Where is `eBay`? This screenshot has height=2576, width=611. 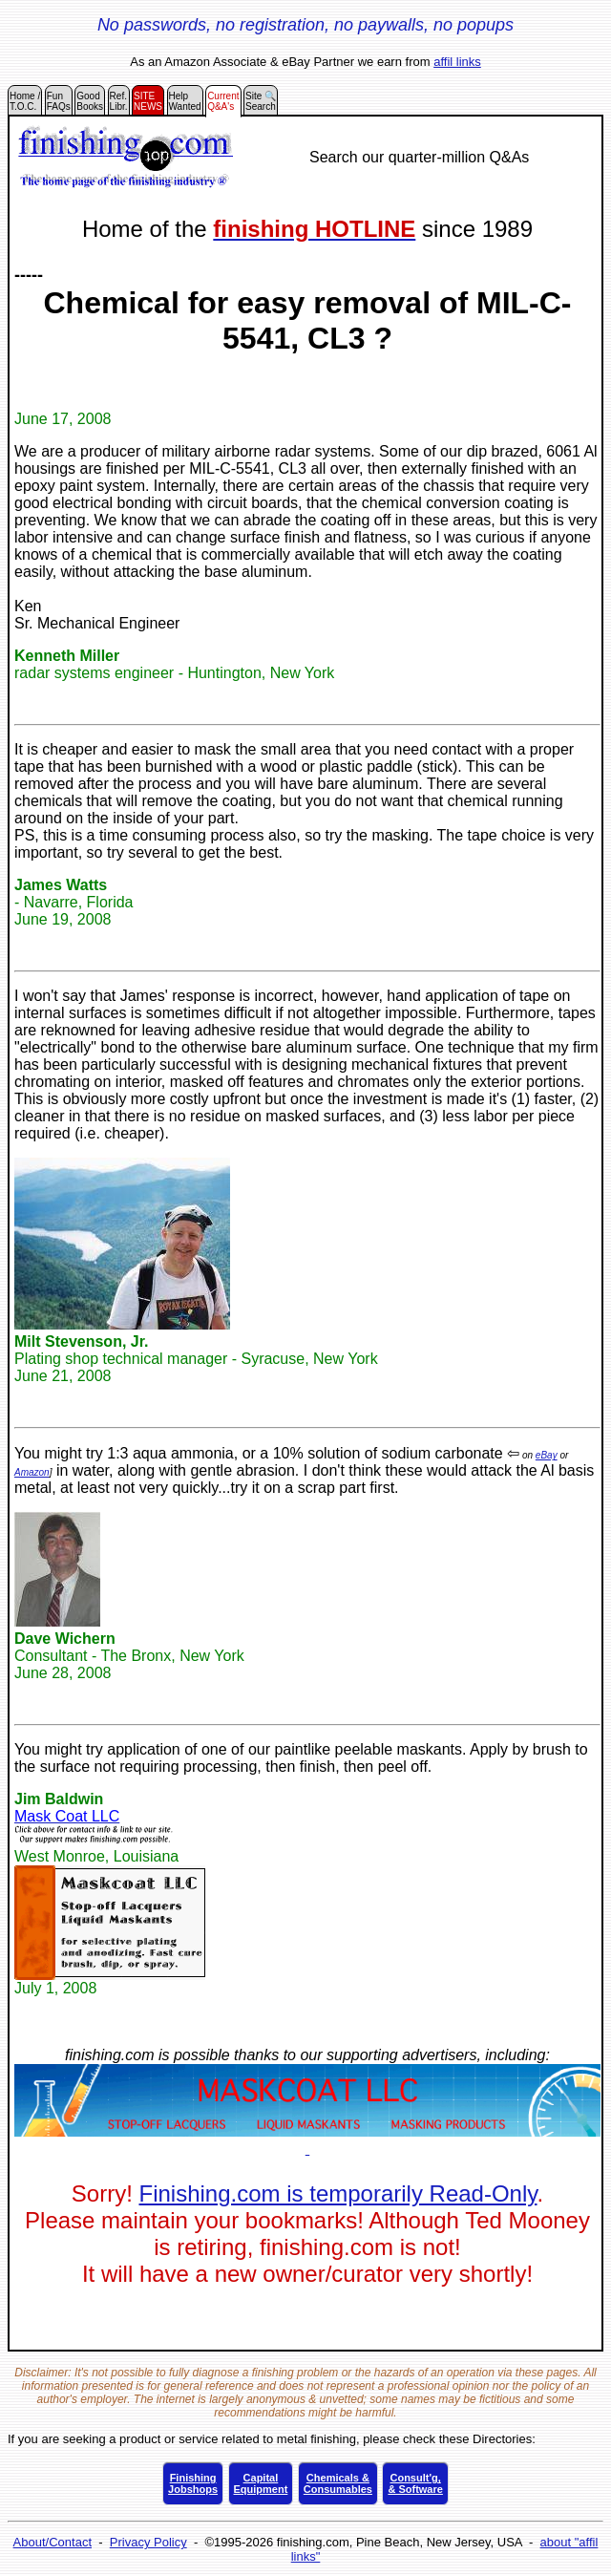
eBay is located at coordinates (547, 1455).